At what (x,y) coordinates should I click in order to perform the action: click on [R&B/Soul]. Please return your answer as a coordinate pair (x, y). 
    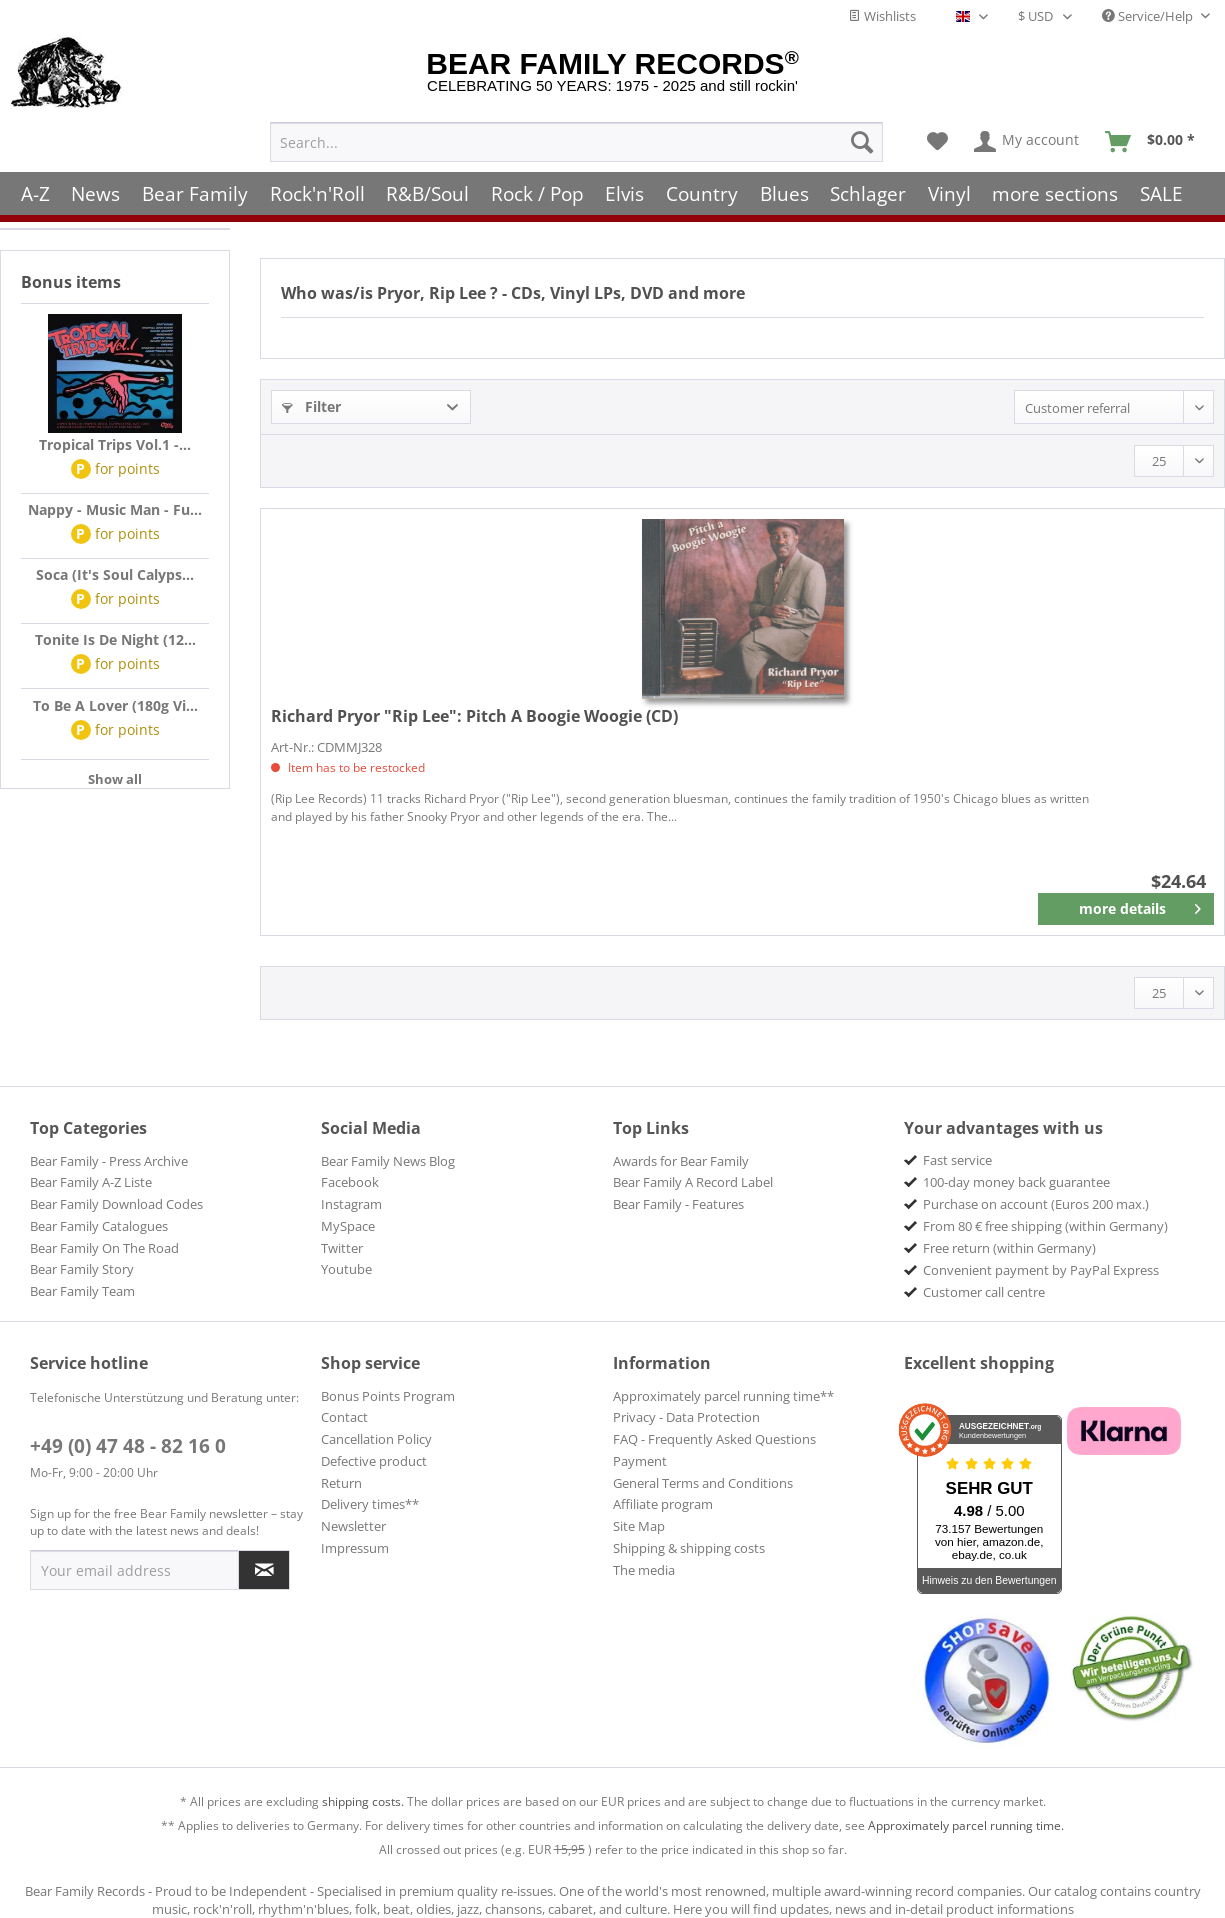
    Looking at the image, I should click on (427, 190).